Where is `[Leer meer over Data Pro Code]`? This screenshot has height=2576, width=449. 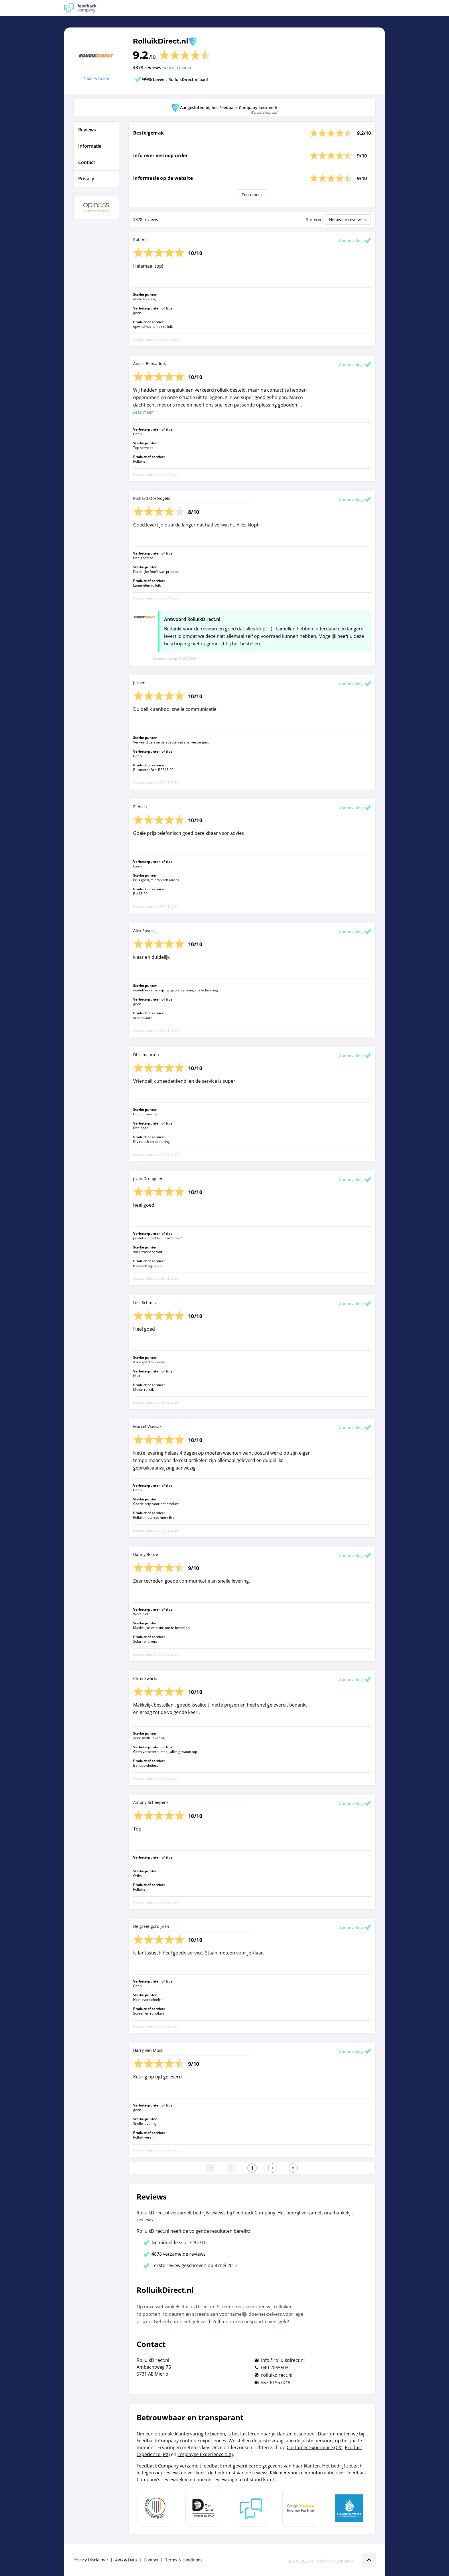
[Leer meer over Data Pro Code] is located at coordinates (155, 2508).